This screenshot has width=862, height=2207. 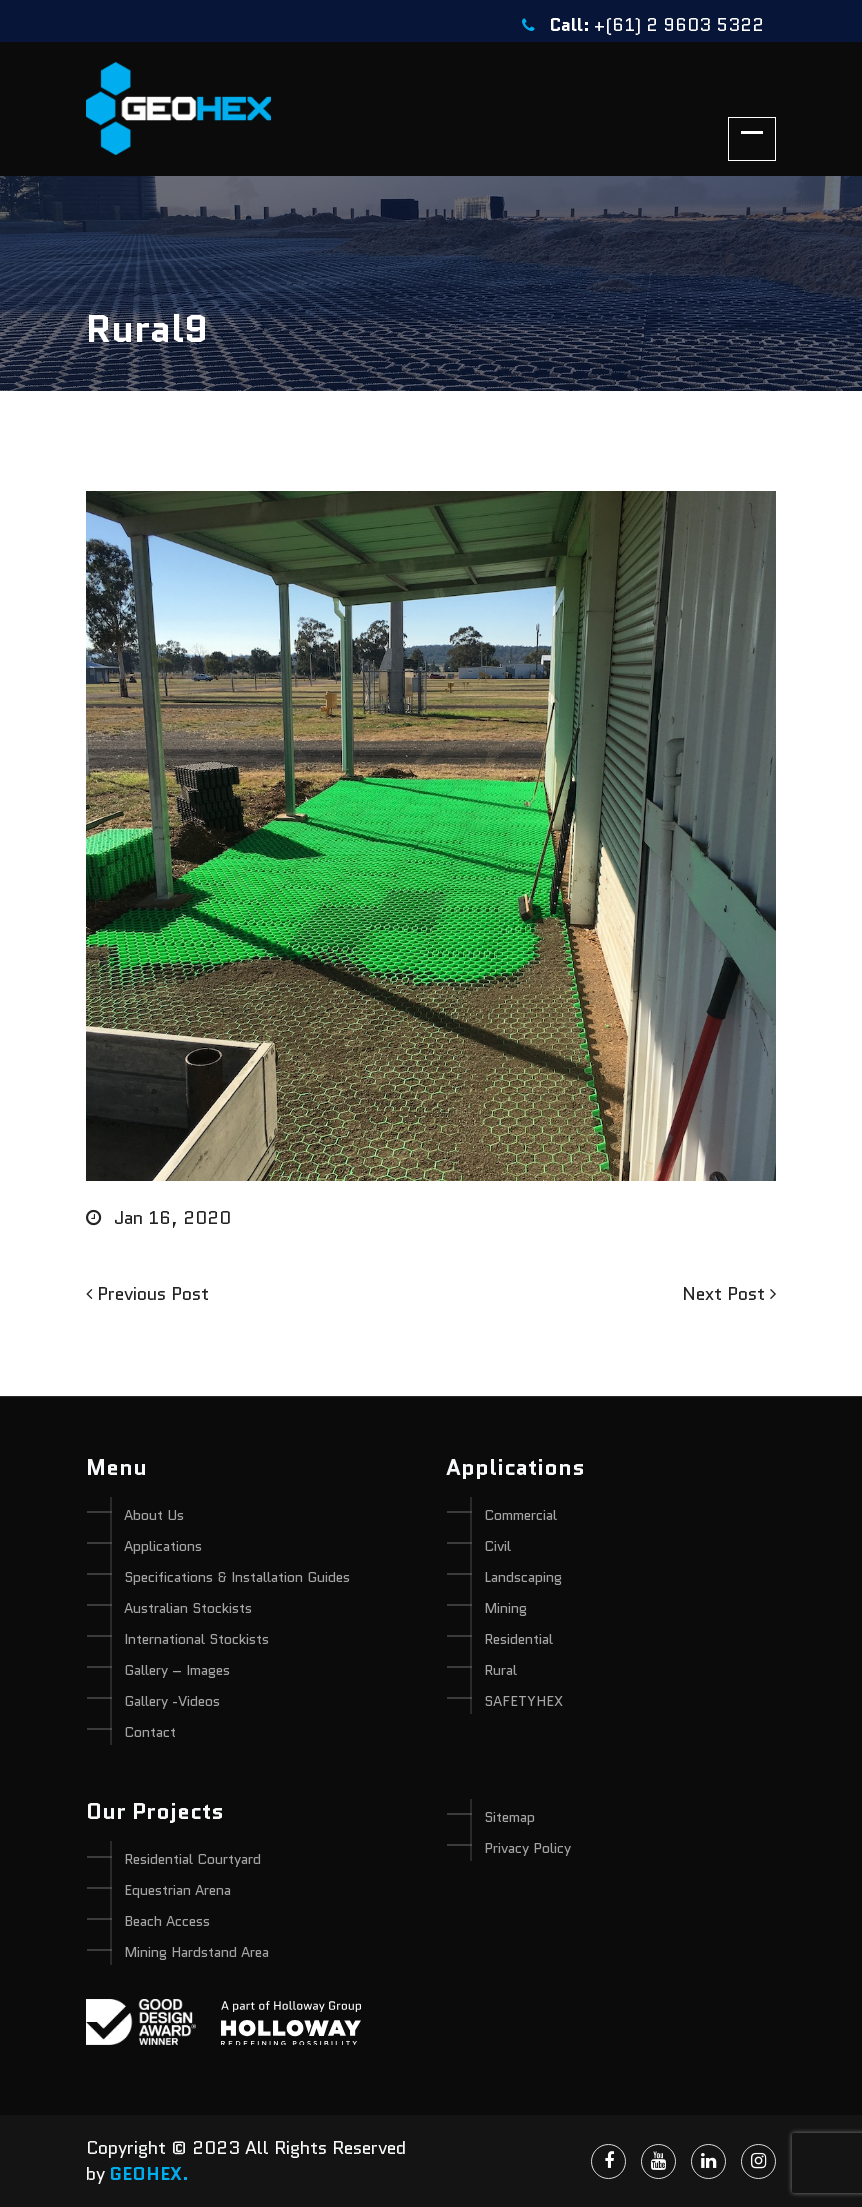 What do you see at coordinates (177, 1890) in the screenshot?
I see `Equestrian Arena` at bounding box center [177, 1890].